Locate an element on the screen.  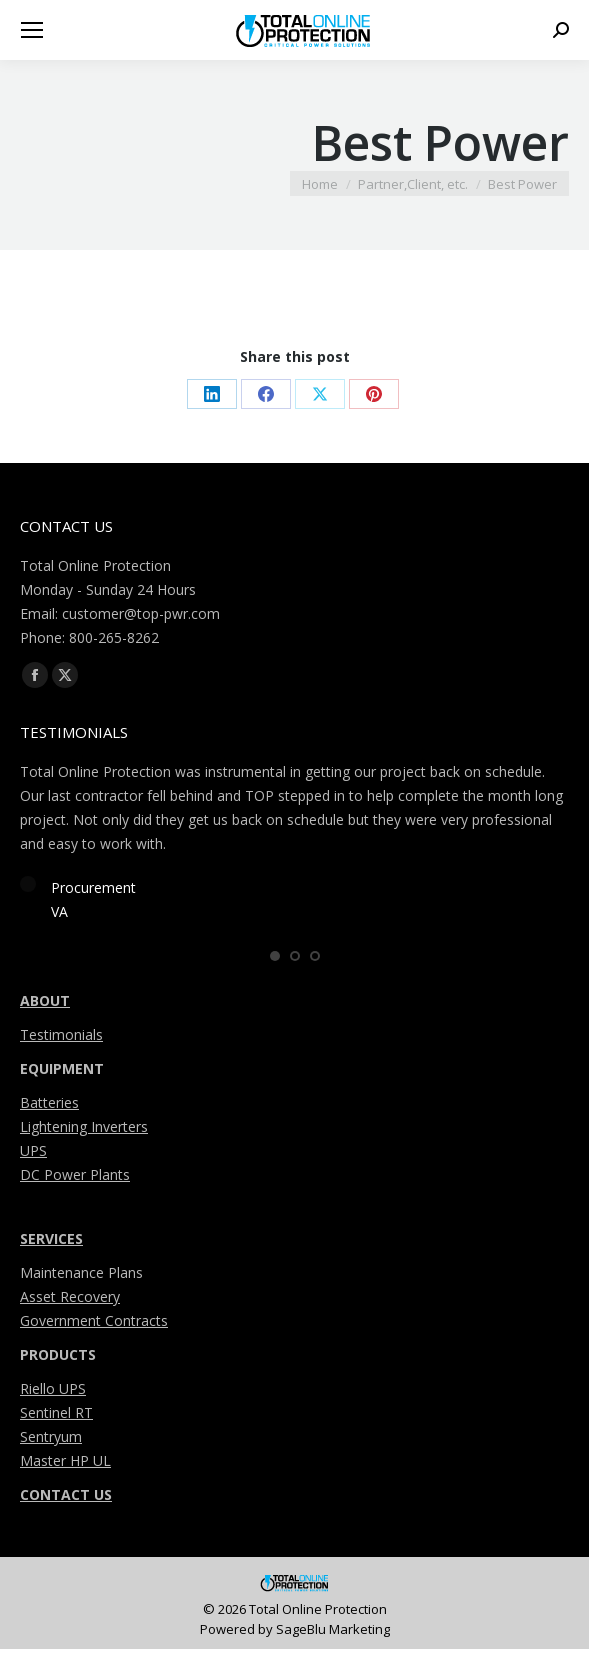
Testimonials is located at coordinates (61, 1040).